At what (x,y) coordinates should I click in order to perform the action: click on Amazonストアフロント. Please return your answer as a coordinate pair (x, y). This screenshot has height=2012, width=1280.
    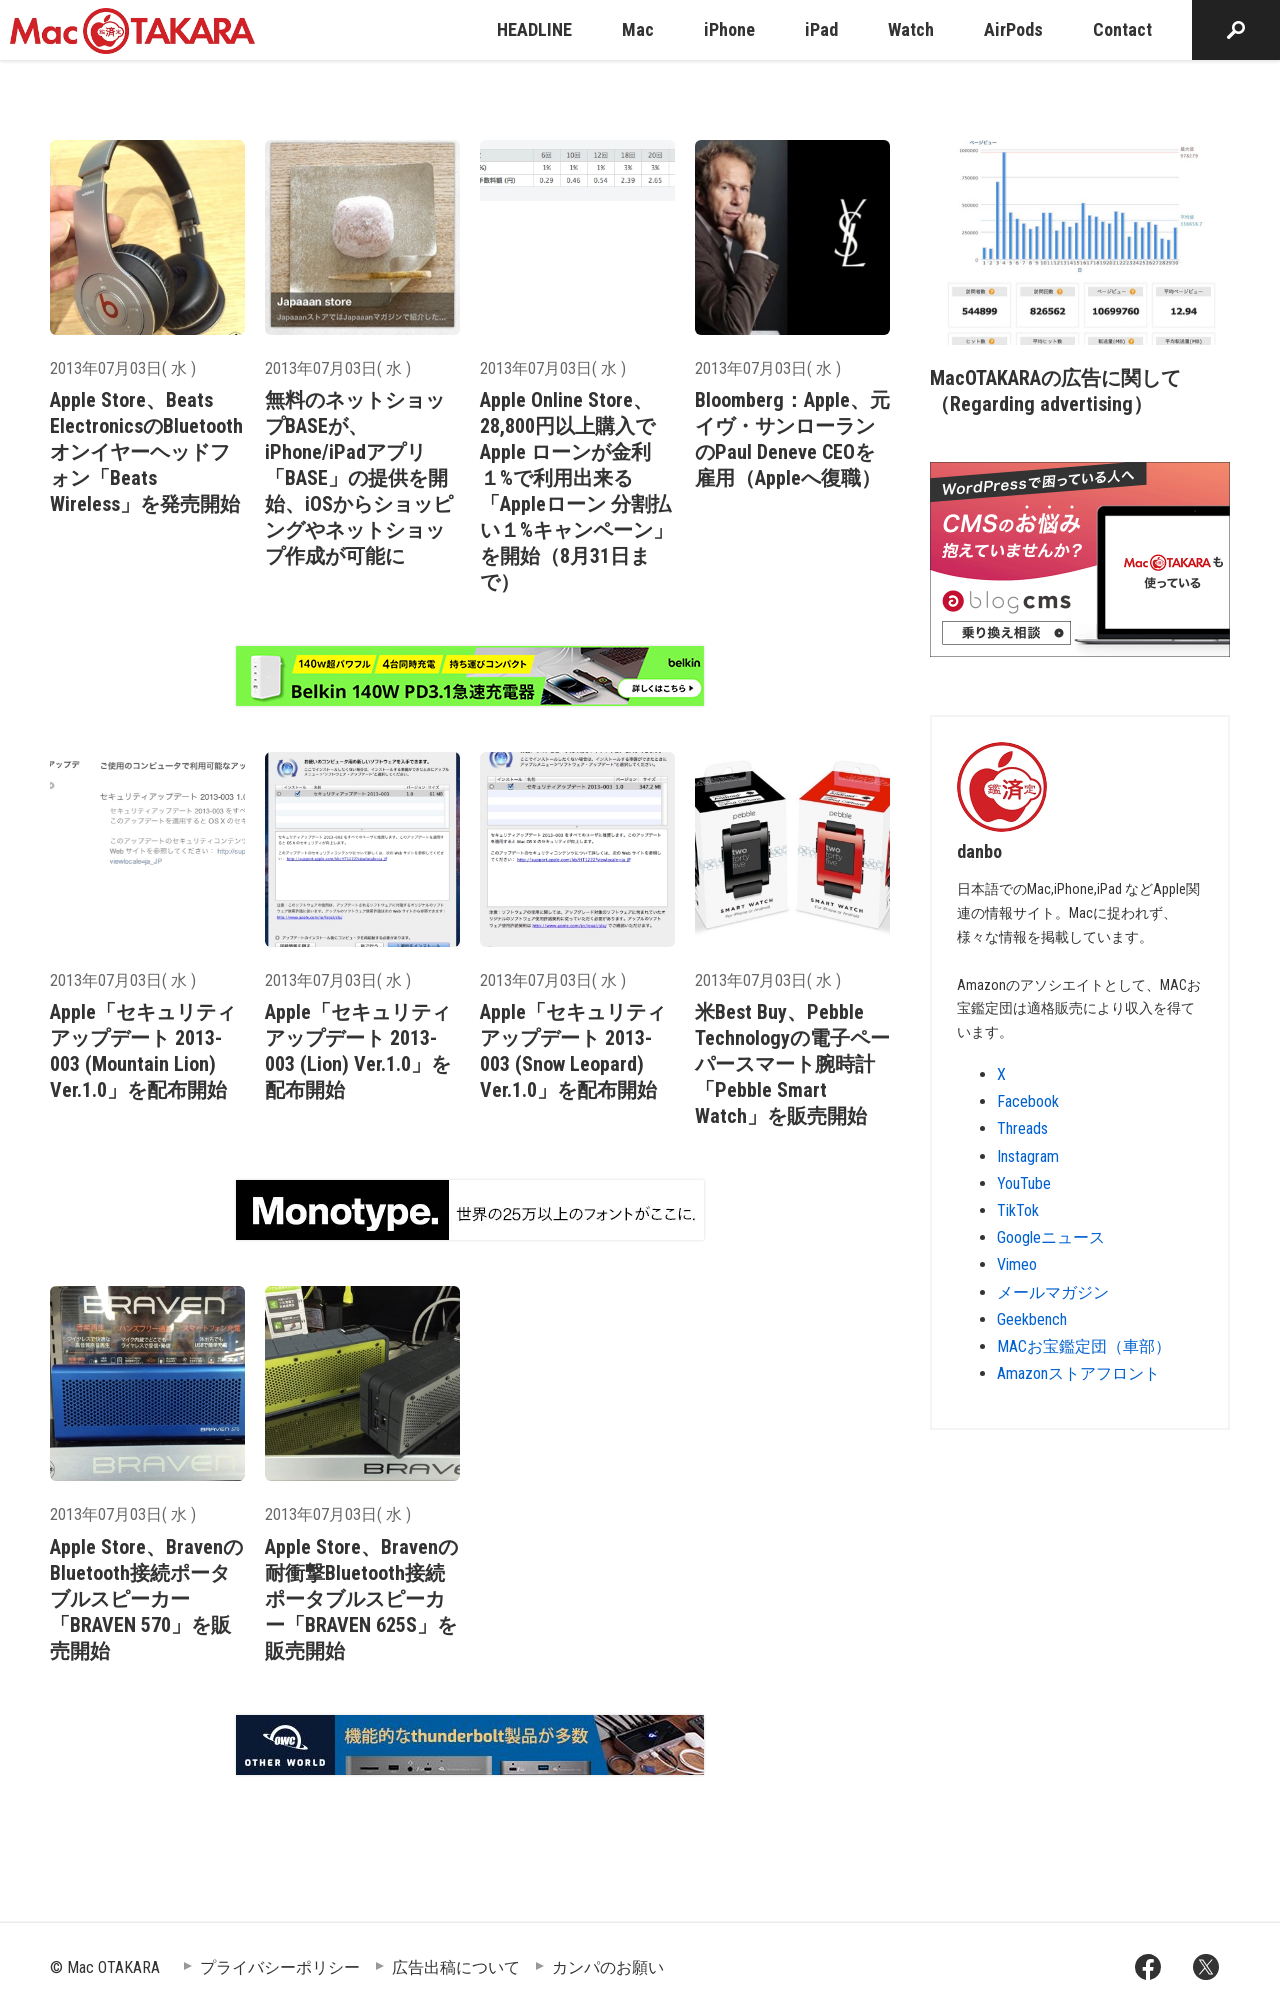
    Looking at the image, I should click on (1078, 1373).